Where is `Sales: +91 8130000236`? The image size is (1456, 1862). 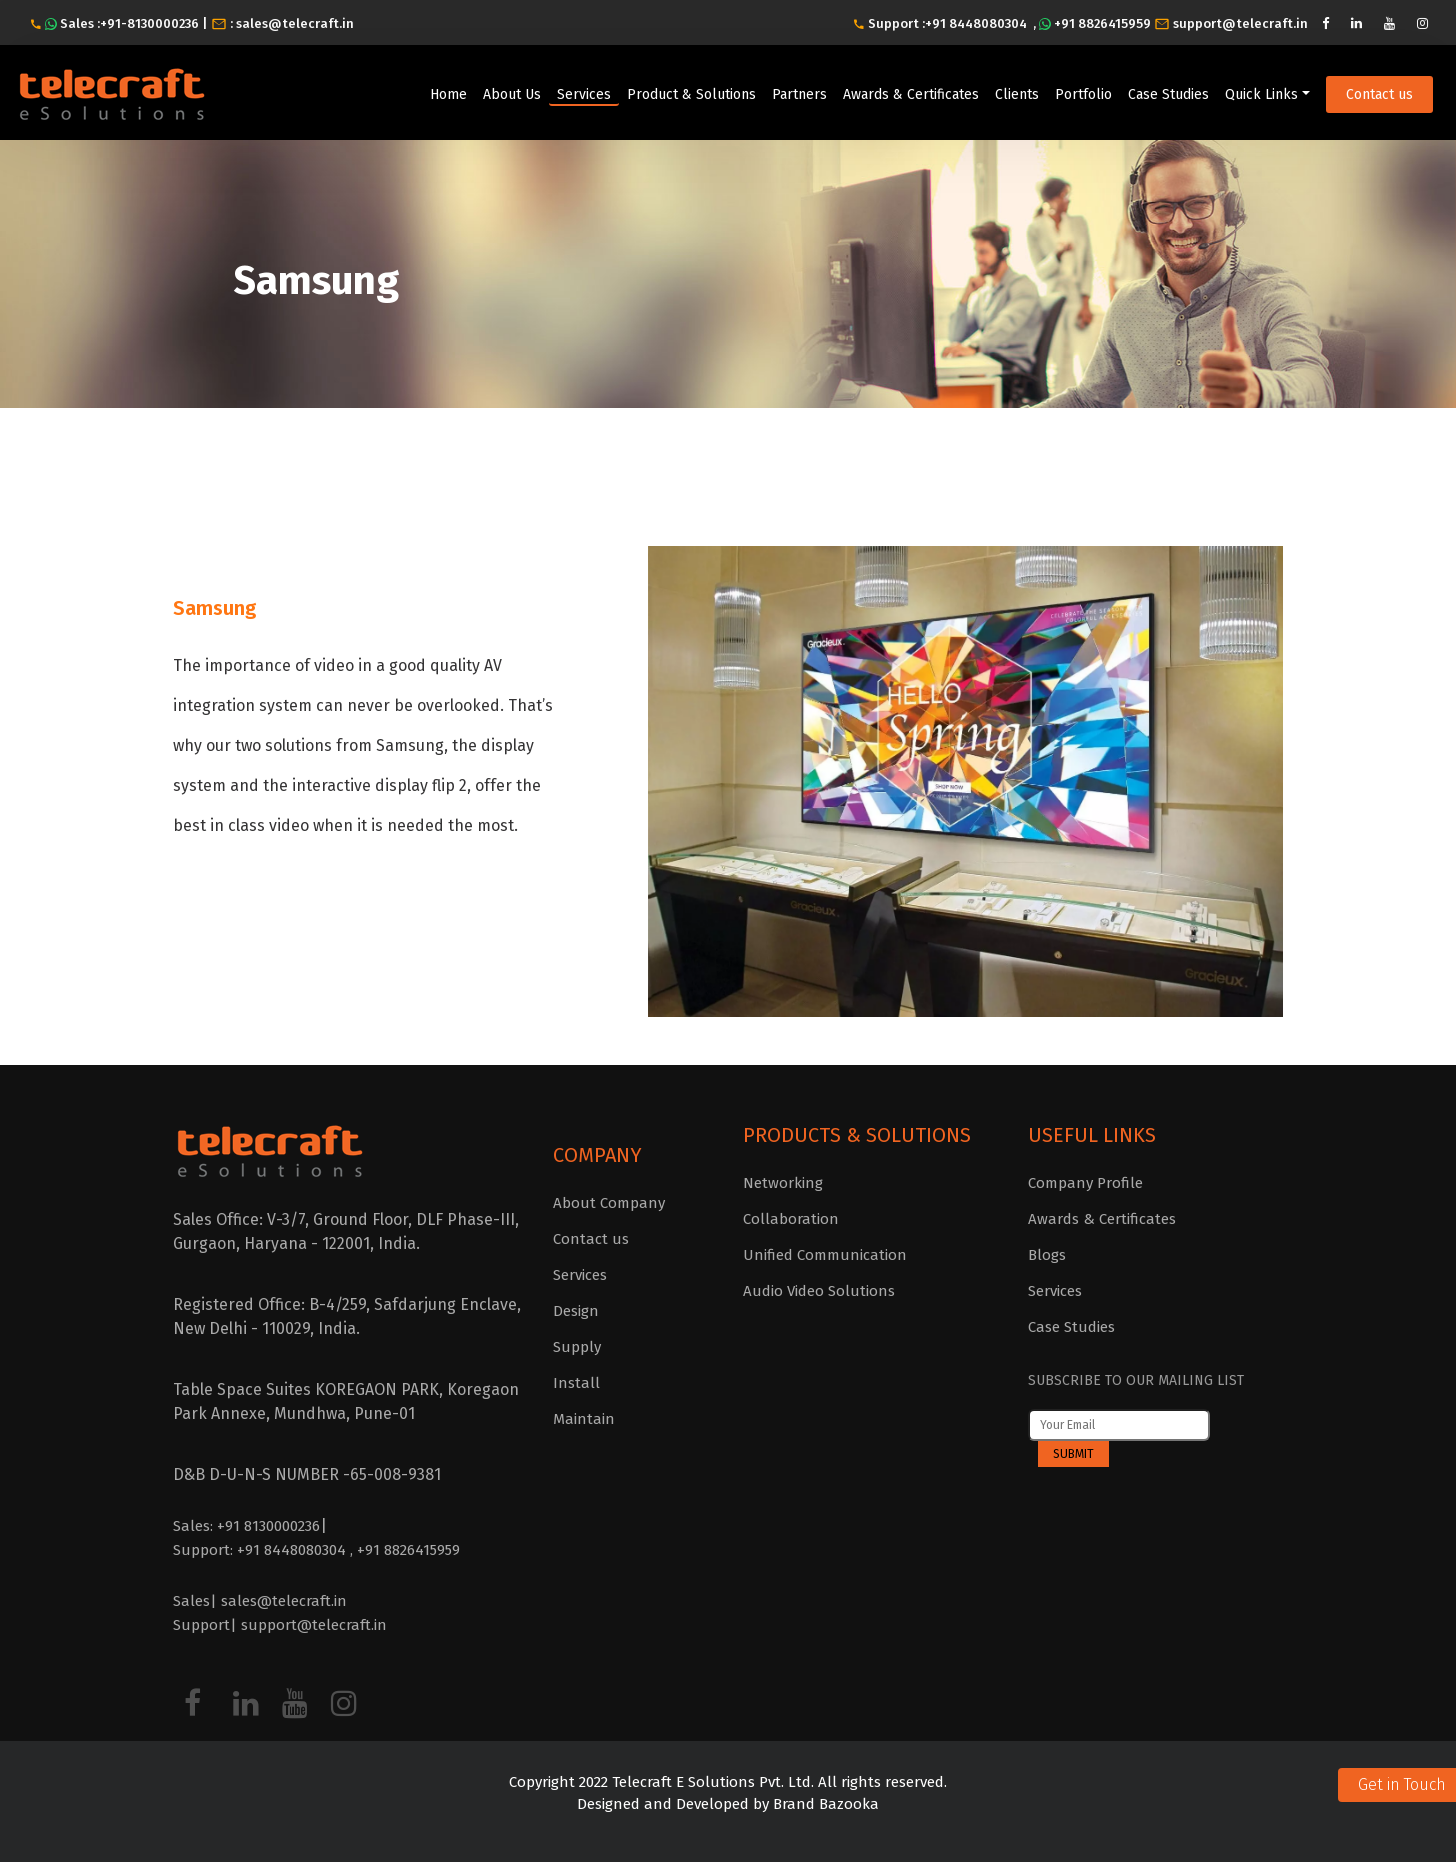 Sales: +91 8130000236 is located at coordinates (246, 1526).